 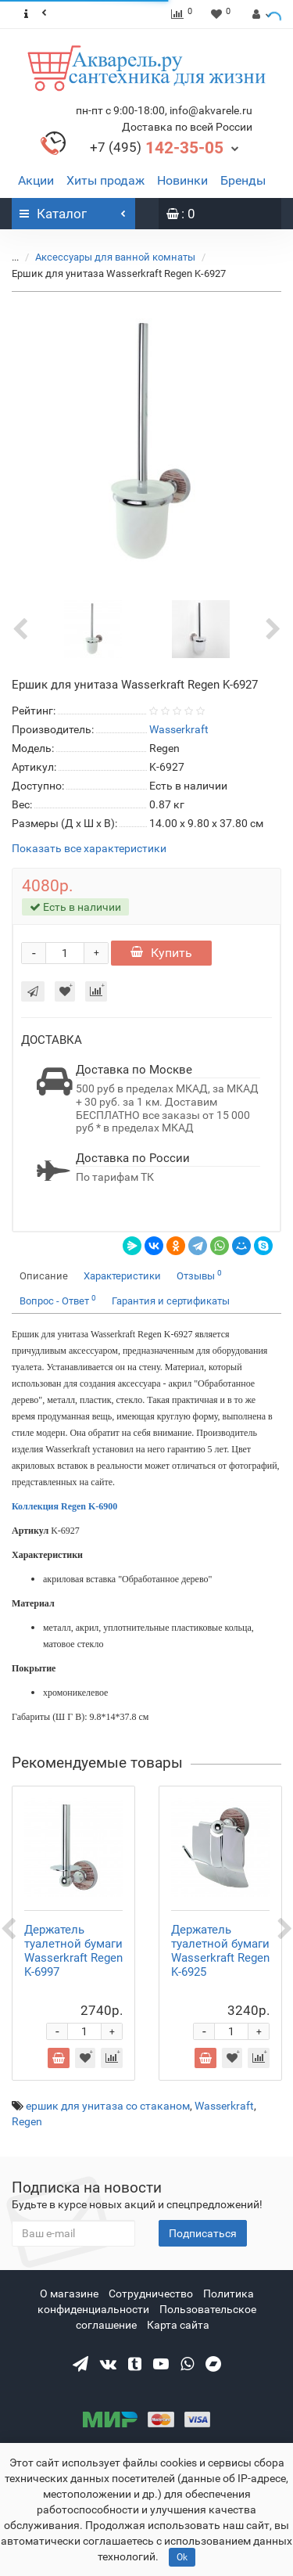 What do you see at coordinates (182, 180) in the screenshot?
I see `Новинки` at bounding box center [182, 180].